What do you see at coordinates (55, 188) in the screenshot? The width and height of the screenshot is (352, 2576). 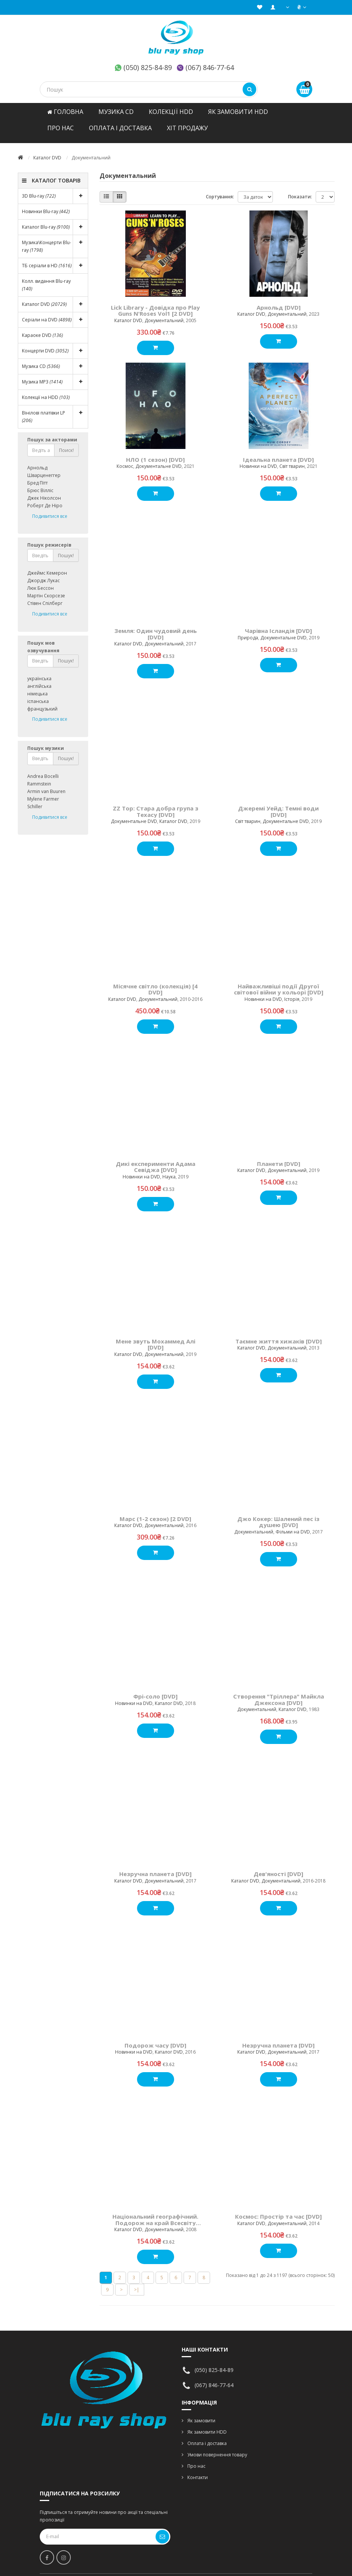 I see `3D Blu-ray` at bounding box center [55, 188].